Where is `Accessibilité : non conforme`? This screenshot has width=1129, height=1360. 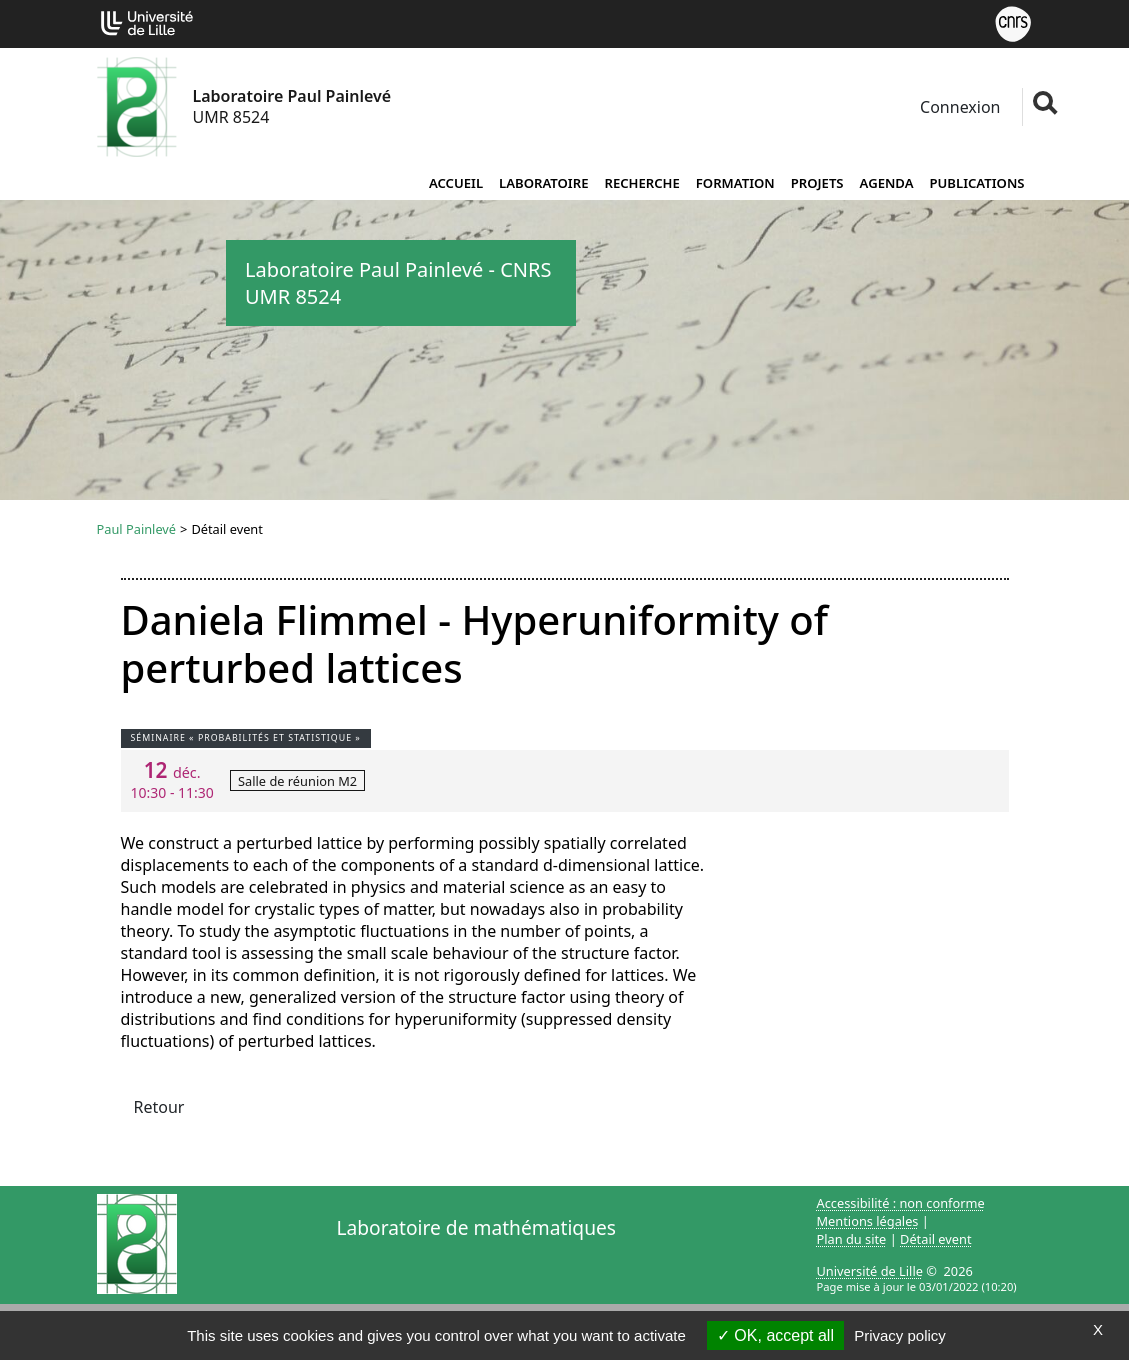 Accessibilité : non conforme is located at coordinates (901, 1203).